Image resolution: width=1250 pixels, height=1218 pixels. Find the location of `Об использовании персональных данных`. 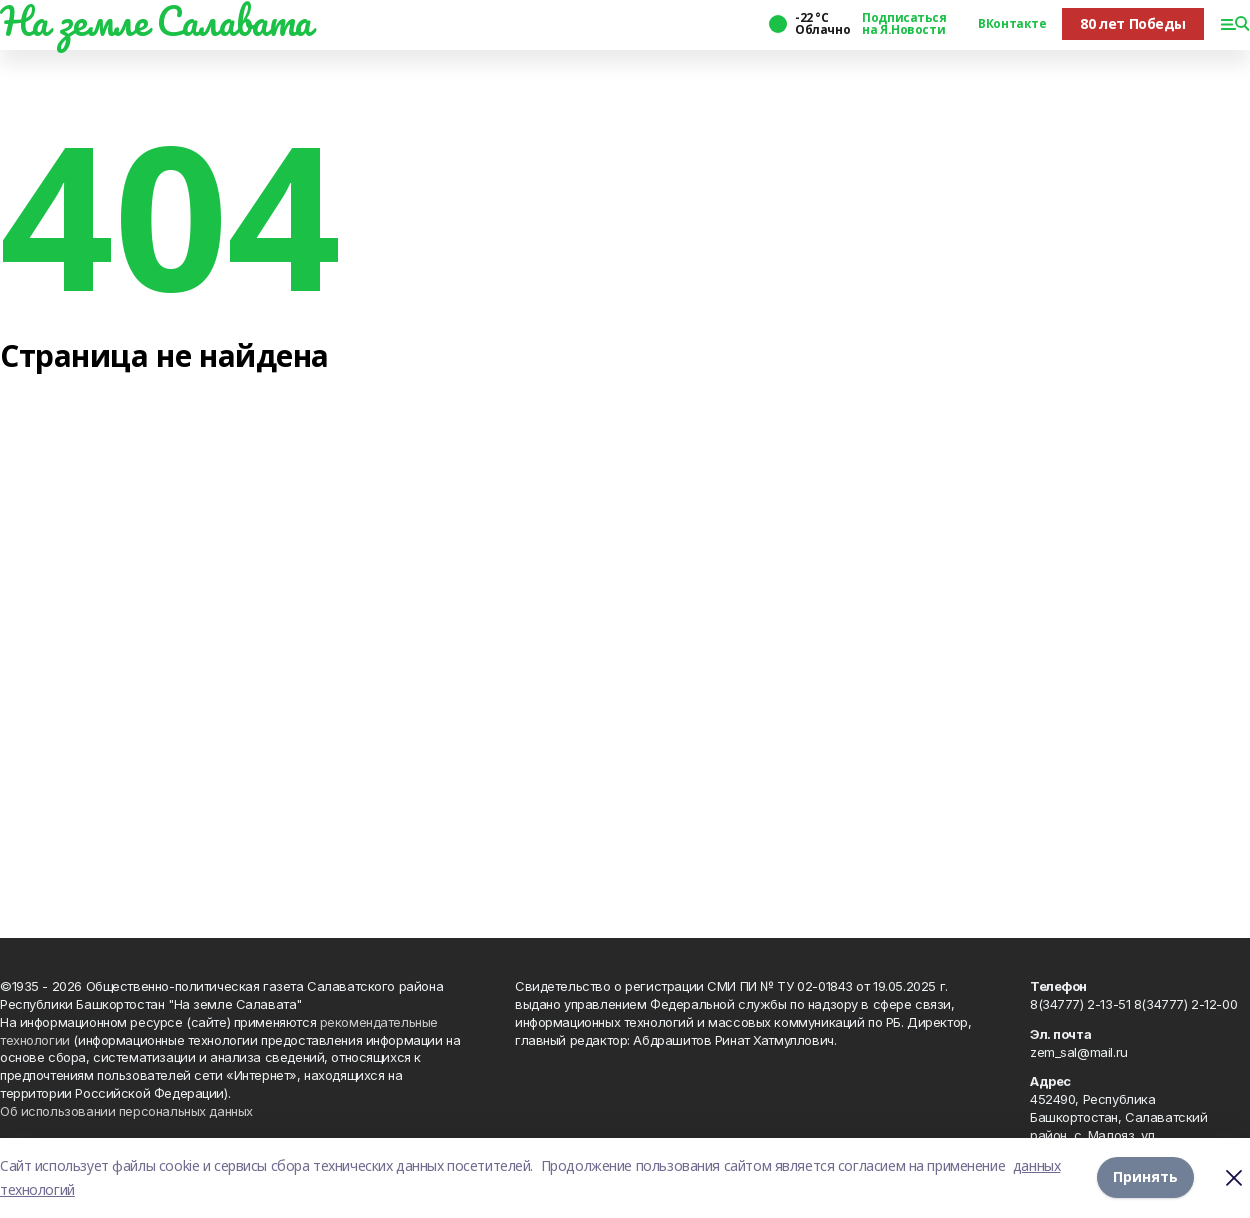

Об использовании персональных данных is located at coordinates (126, 1111).